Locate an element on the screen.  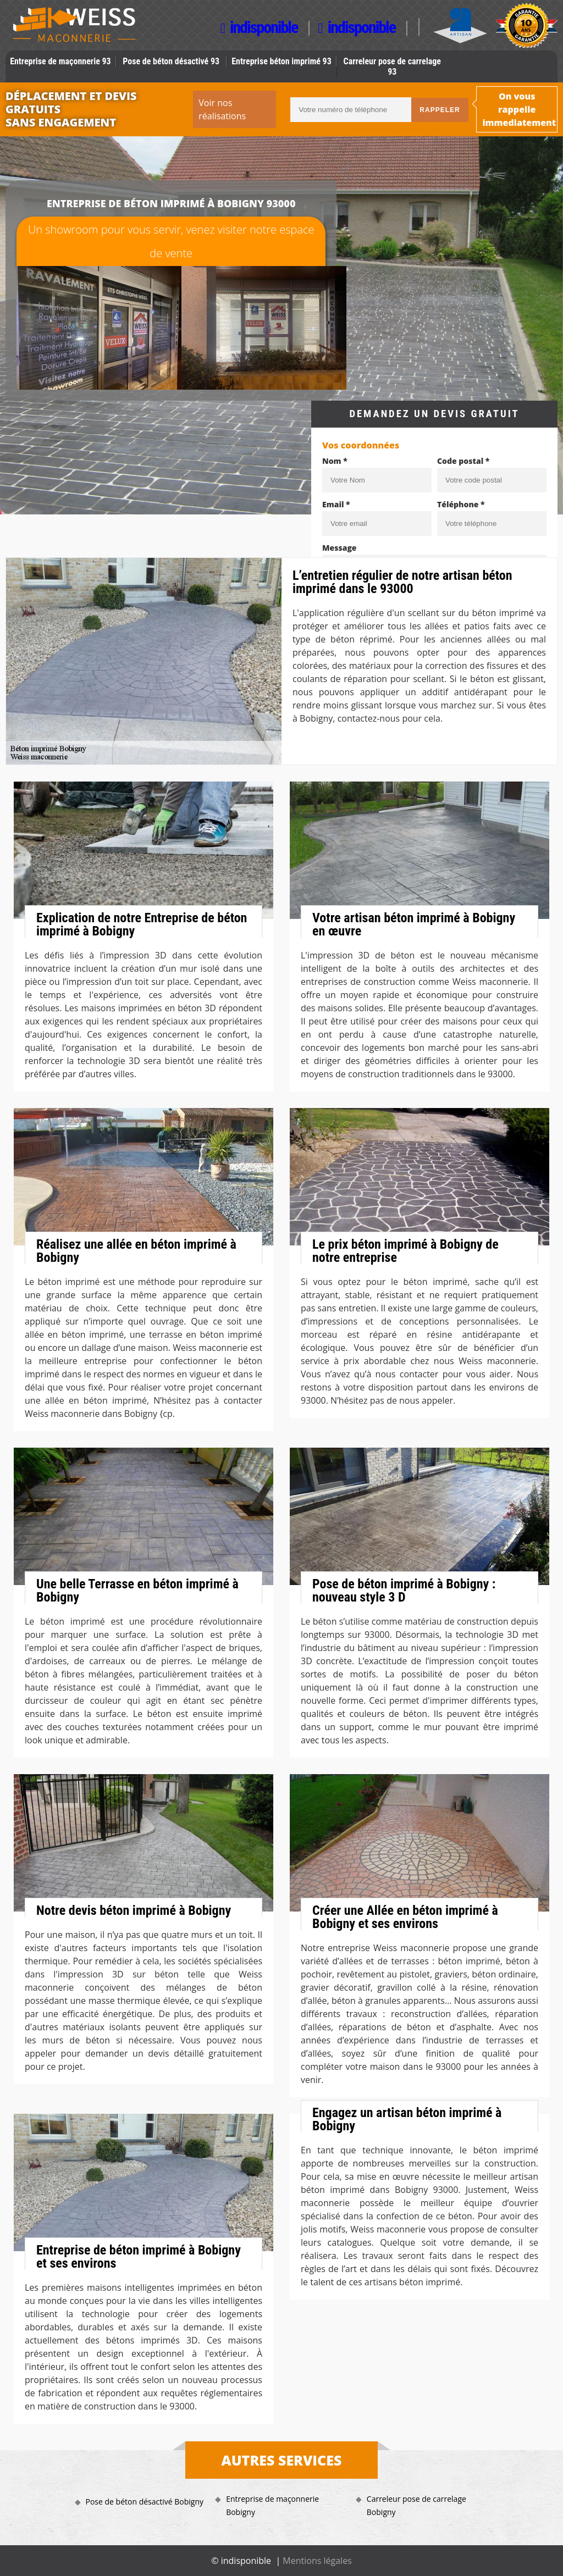
Téléphone * is located at coordinates (461, 504).